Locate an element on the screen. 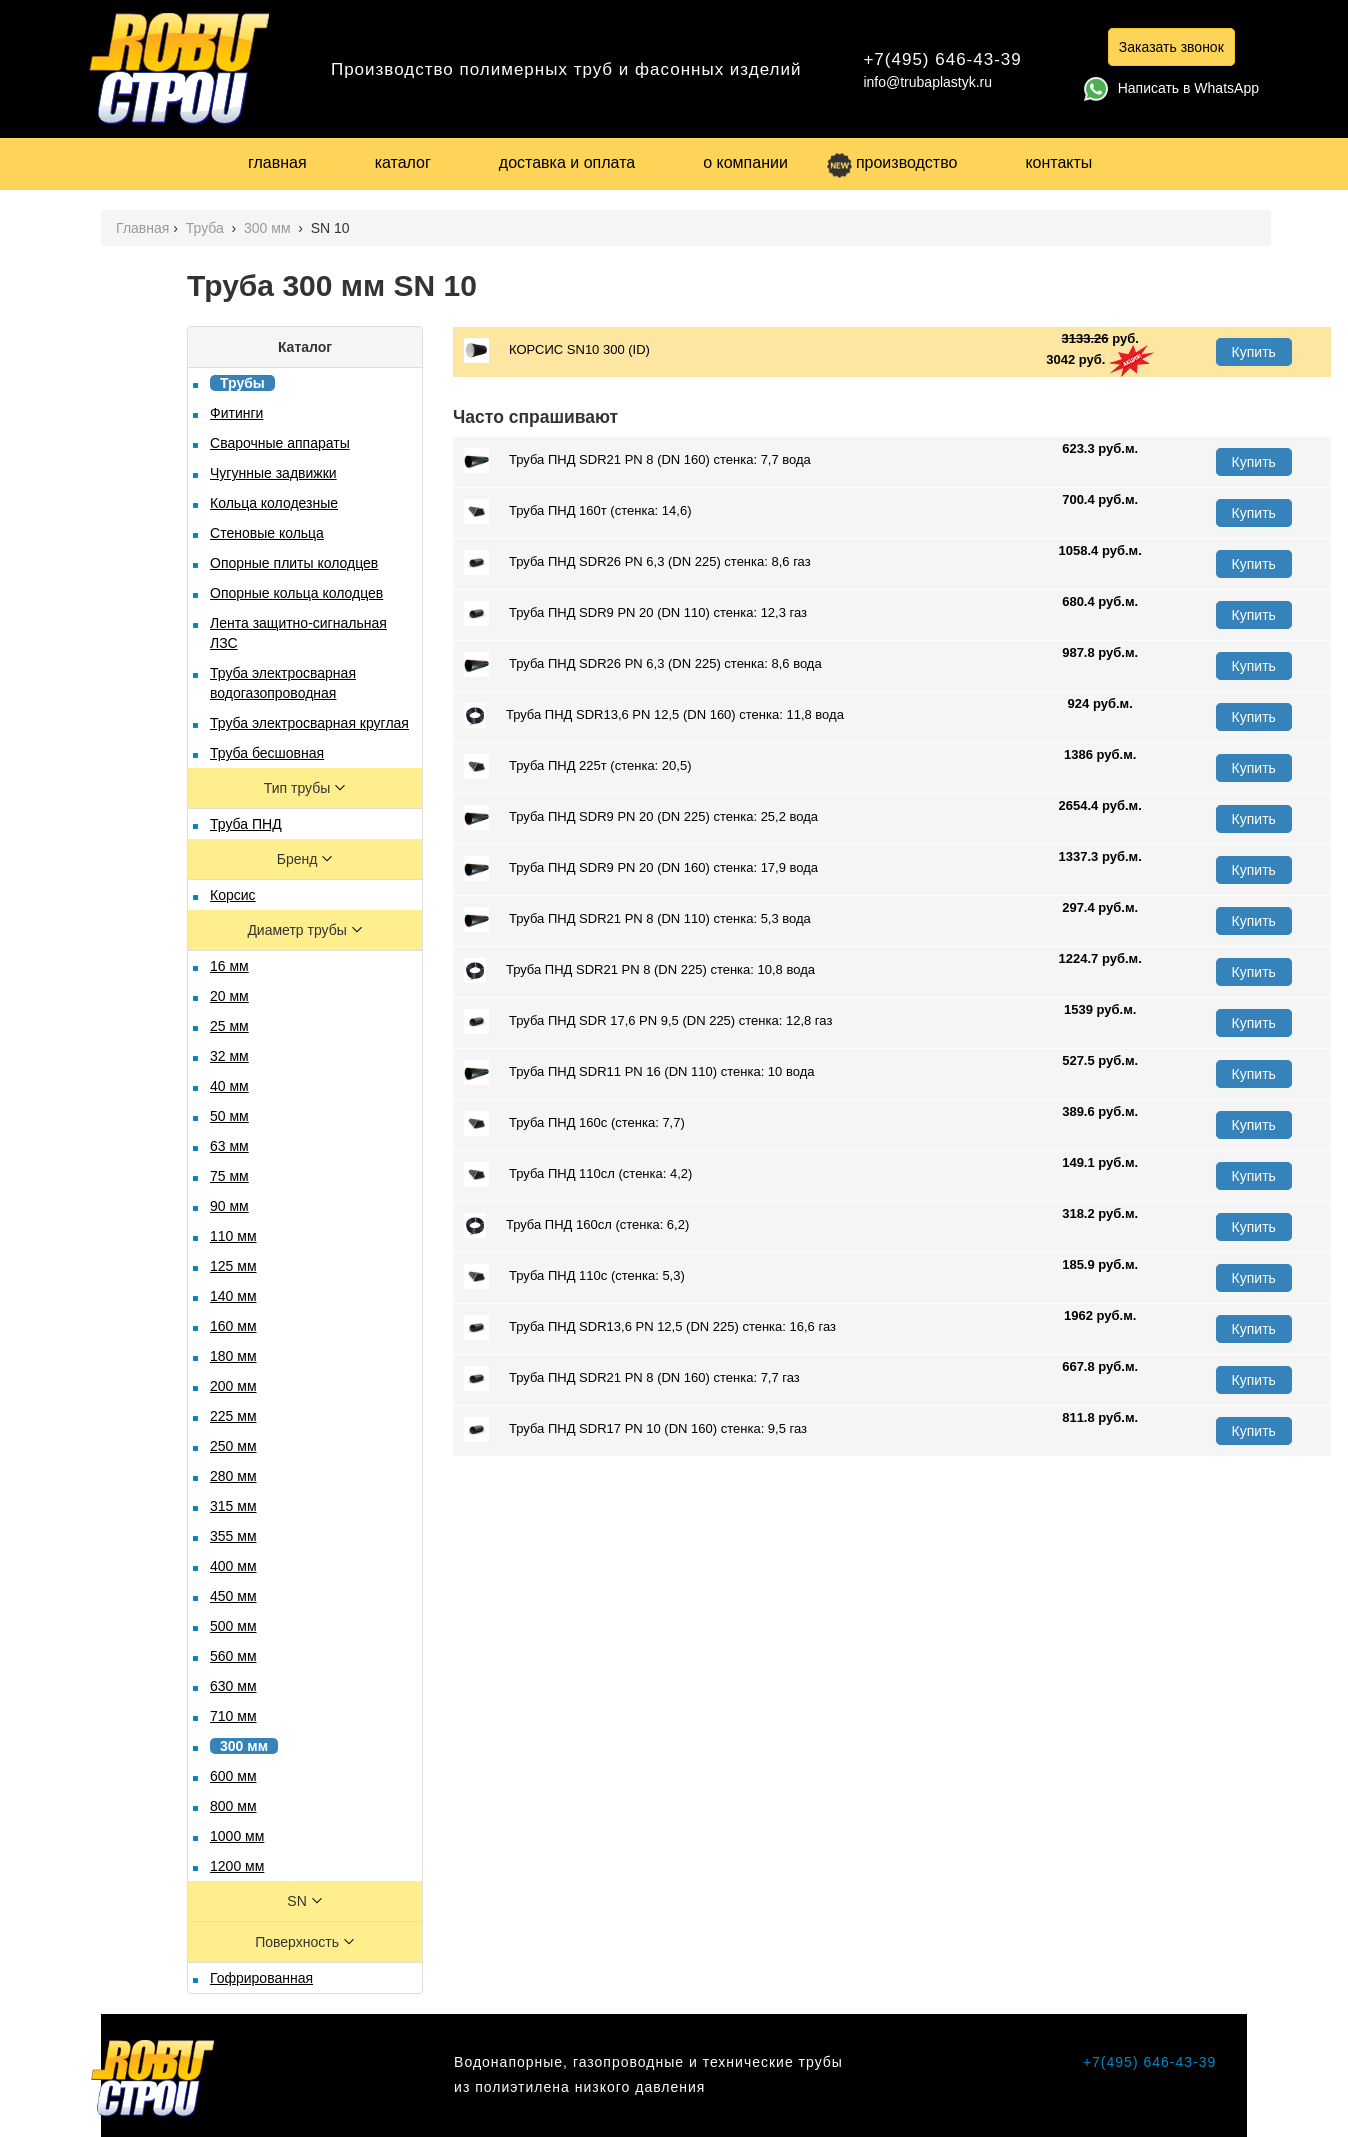  Тип трубы is located at coordinates (299, 788).